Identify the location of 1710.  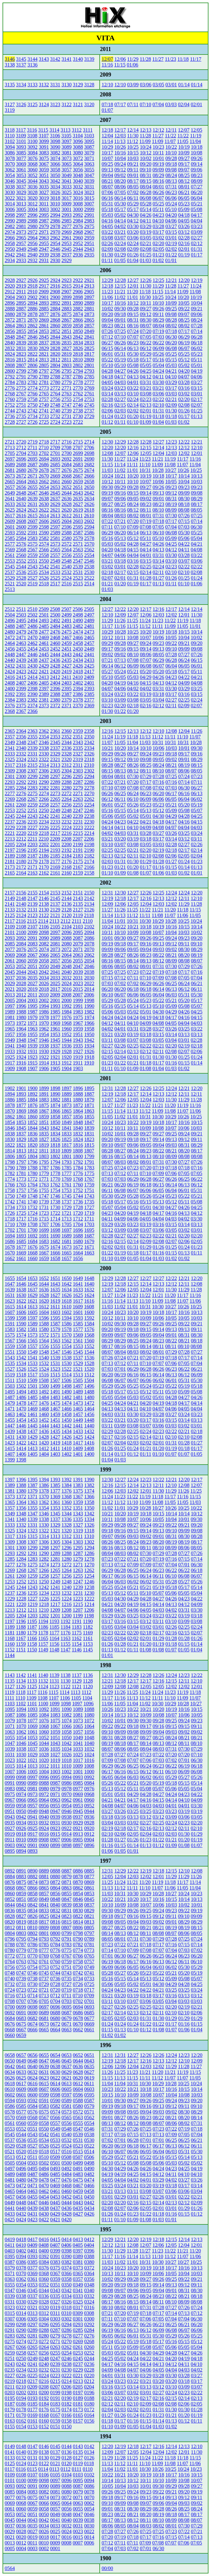
(10, 1224).